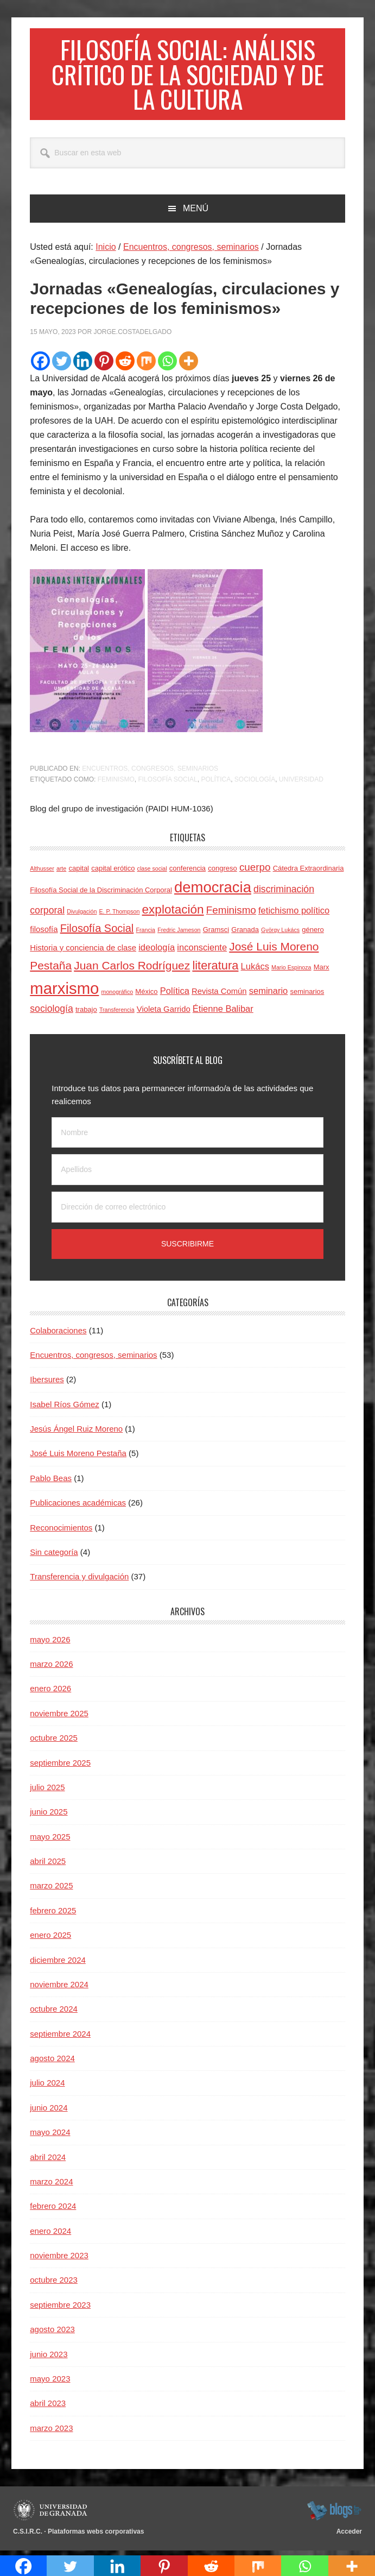  I want to click on blogsUgr, so click(334, 2514).